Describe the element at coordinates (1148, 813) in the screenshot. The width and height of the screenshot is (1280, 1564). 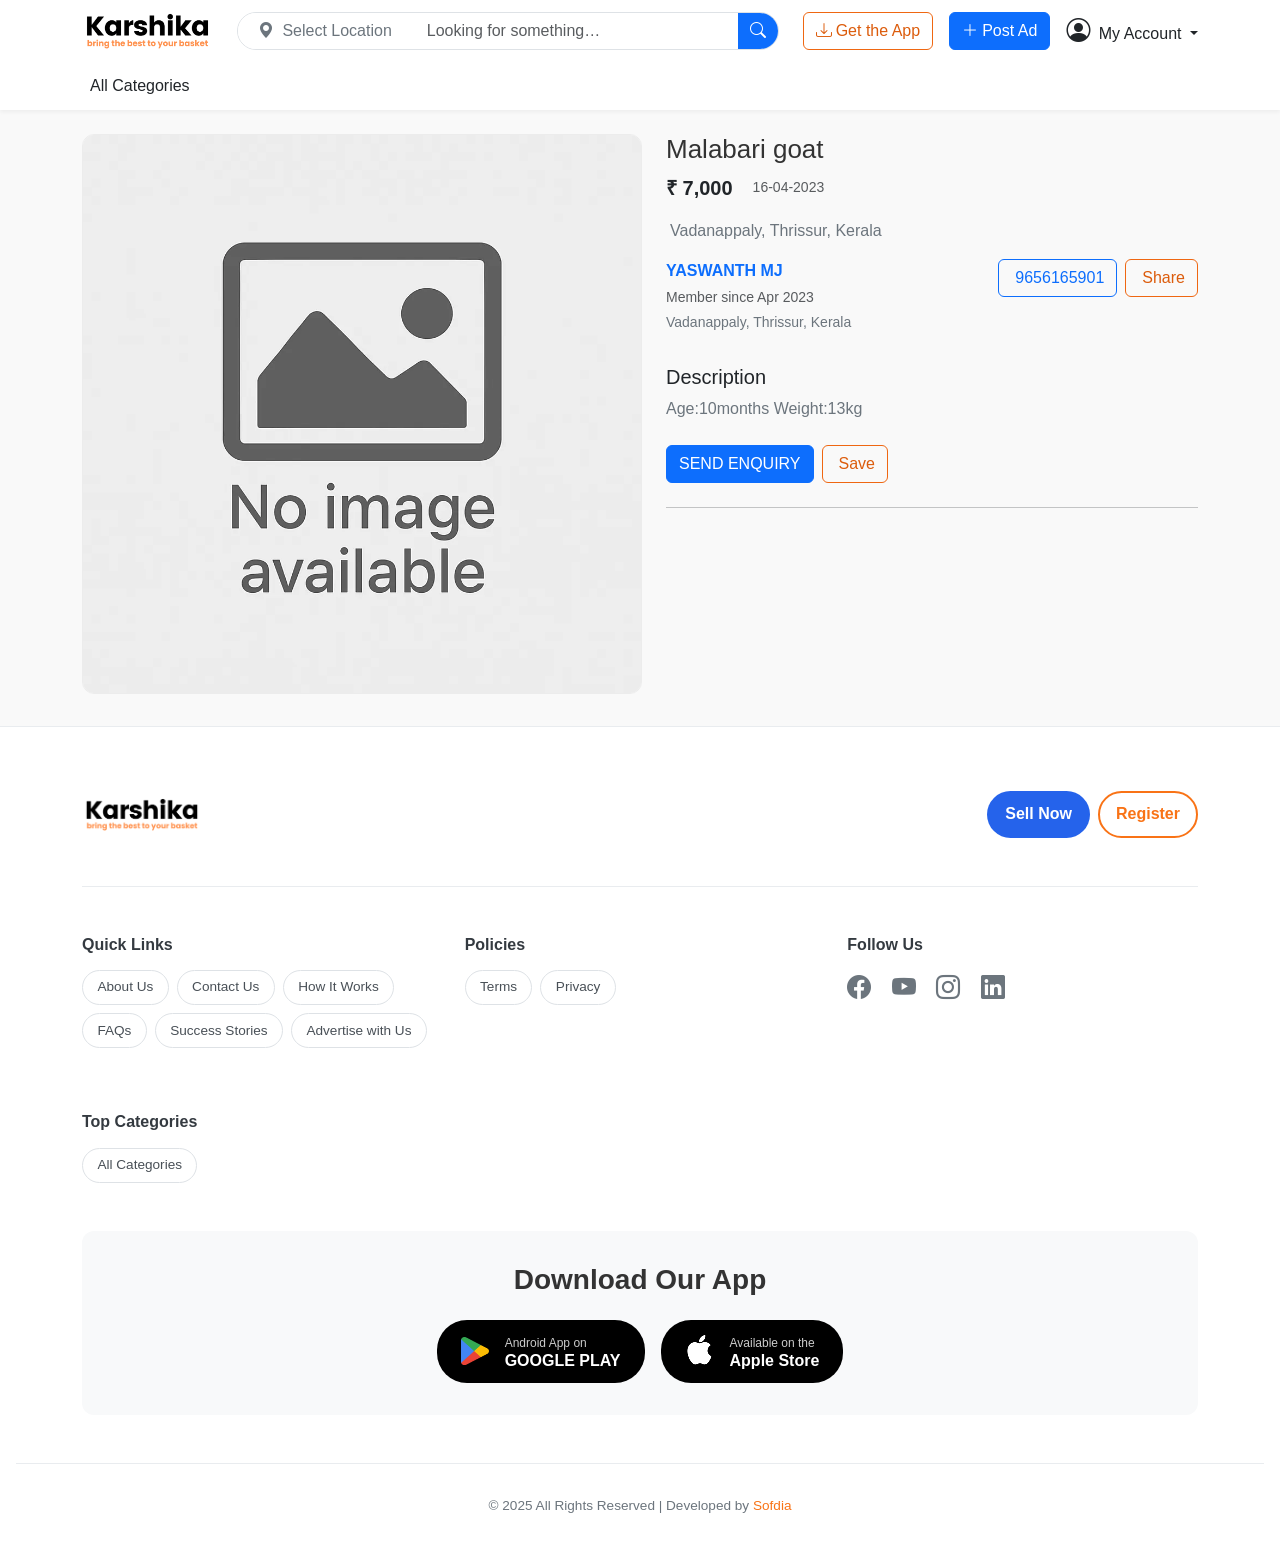
I see `Register` at that location.